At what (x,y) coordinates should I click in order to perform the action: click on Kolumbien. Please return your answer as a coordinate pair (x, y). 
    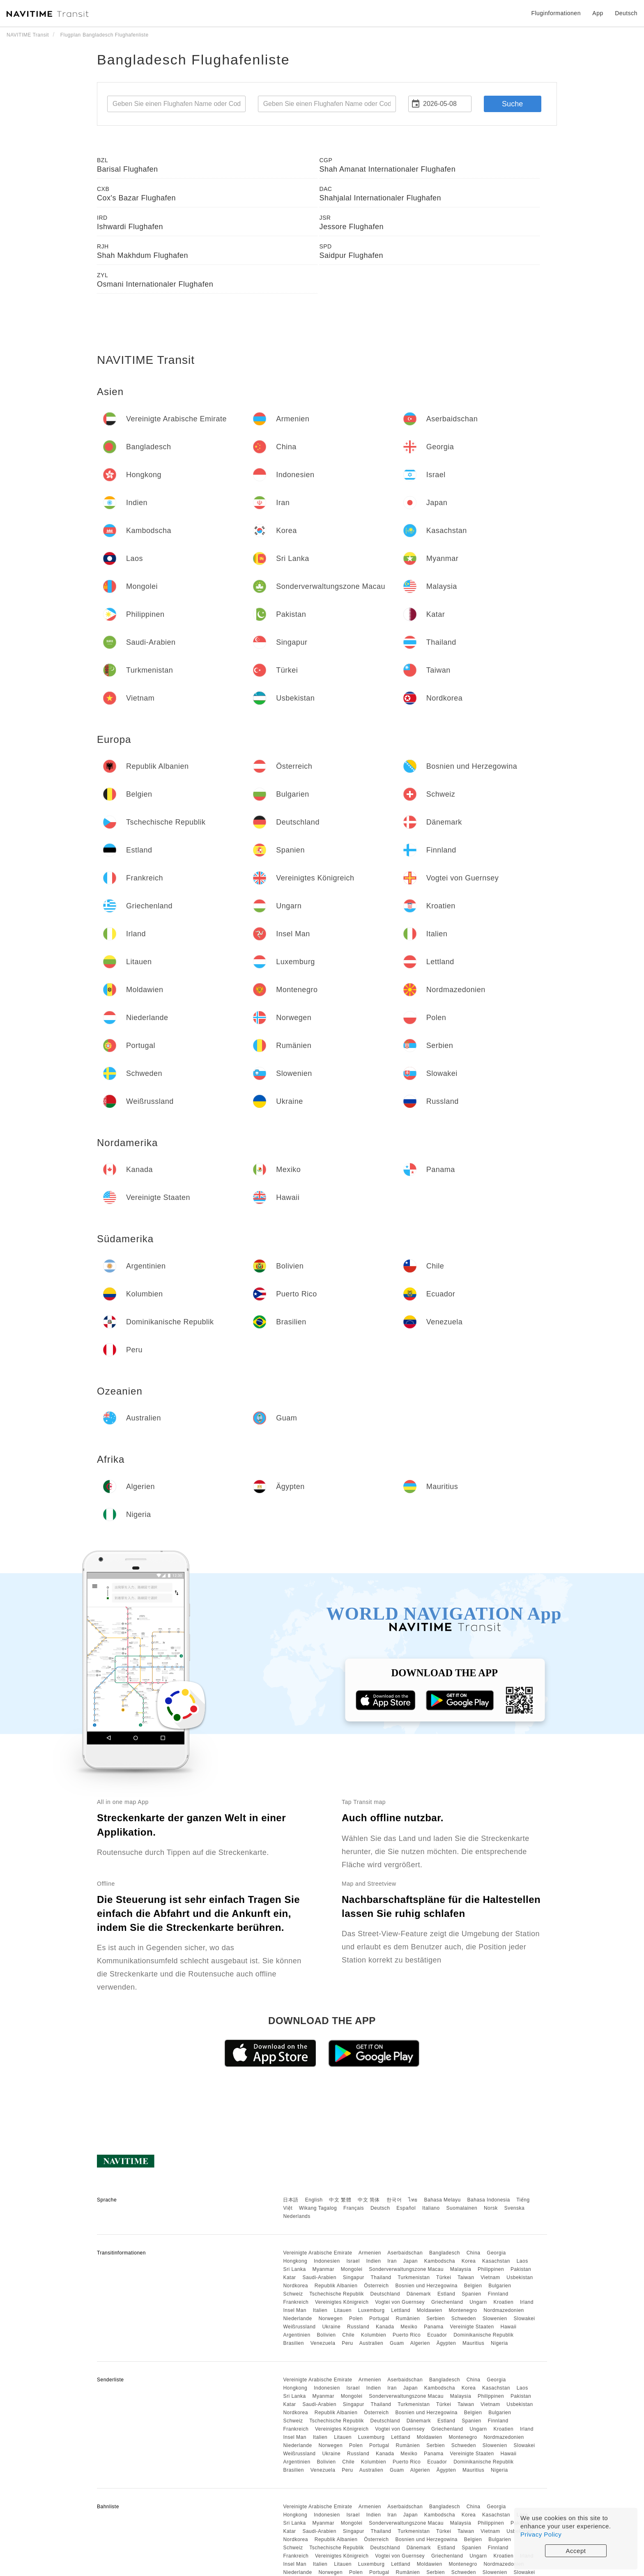
    Looking at the image, I should click on (373, 2335).